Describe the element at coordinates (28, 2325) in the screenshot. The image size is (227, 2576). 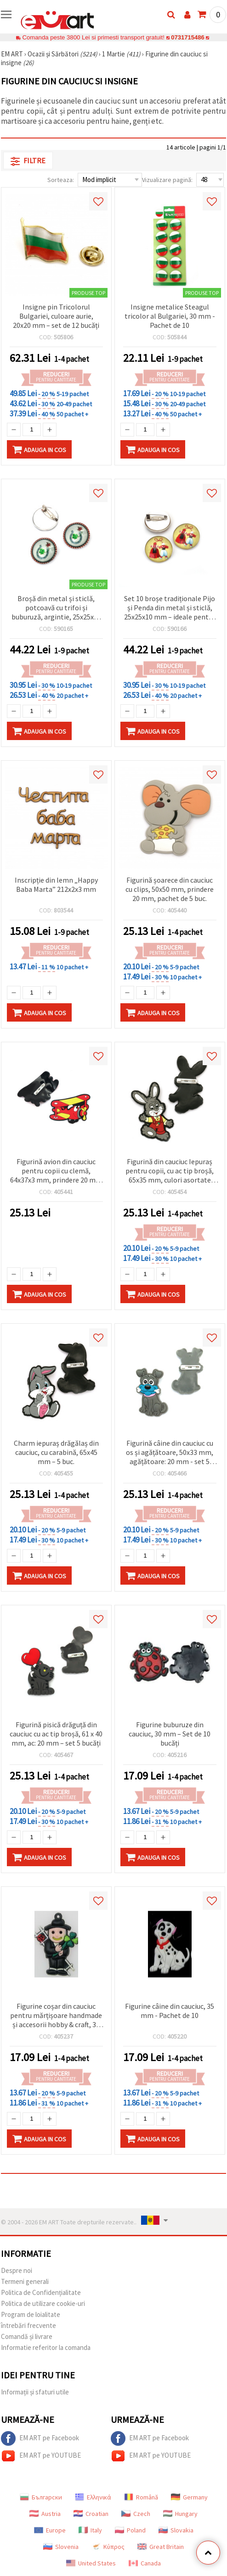
I see `întrebări frecvente` at that location.